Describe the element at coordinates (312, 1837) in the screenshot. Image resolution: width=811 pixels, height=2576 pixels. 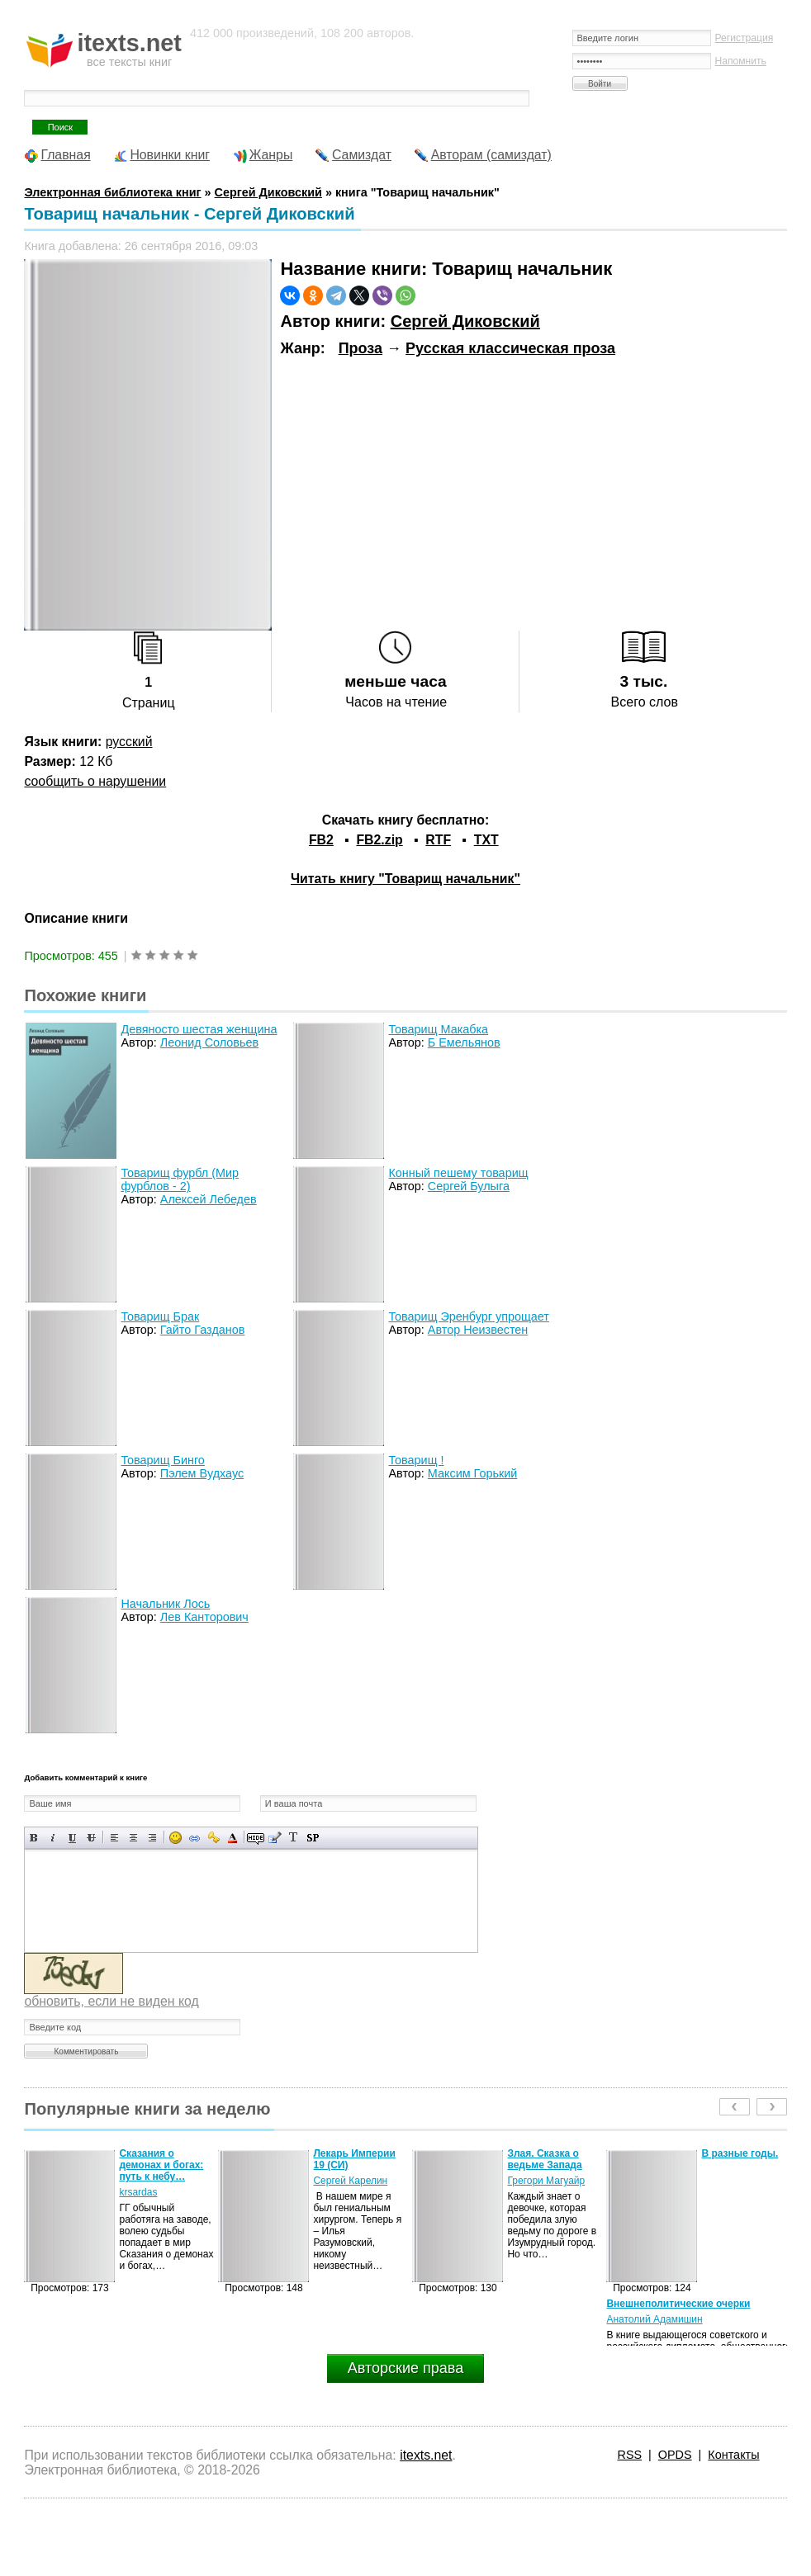
I see `Вставка спойлера` at that location.